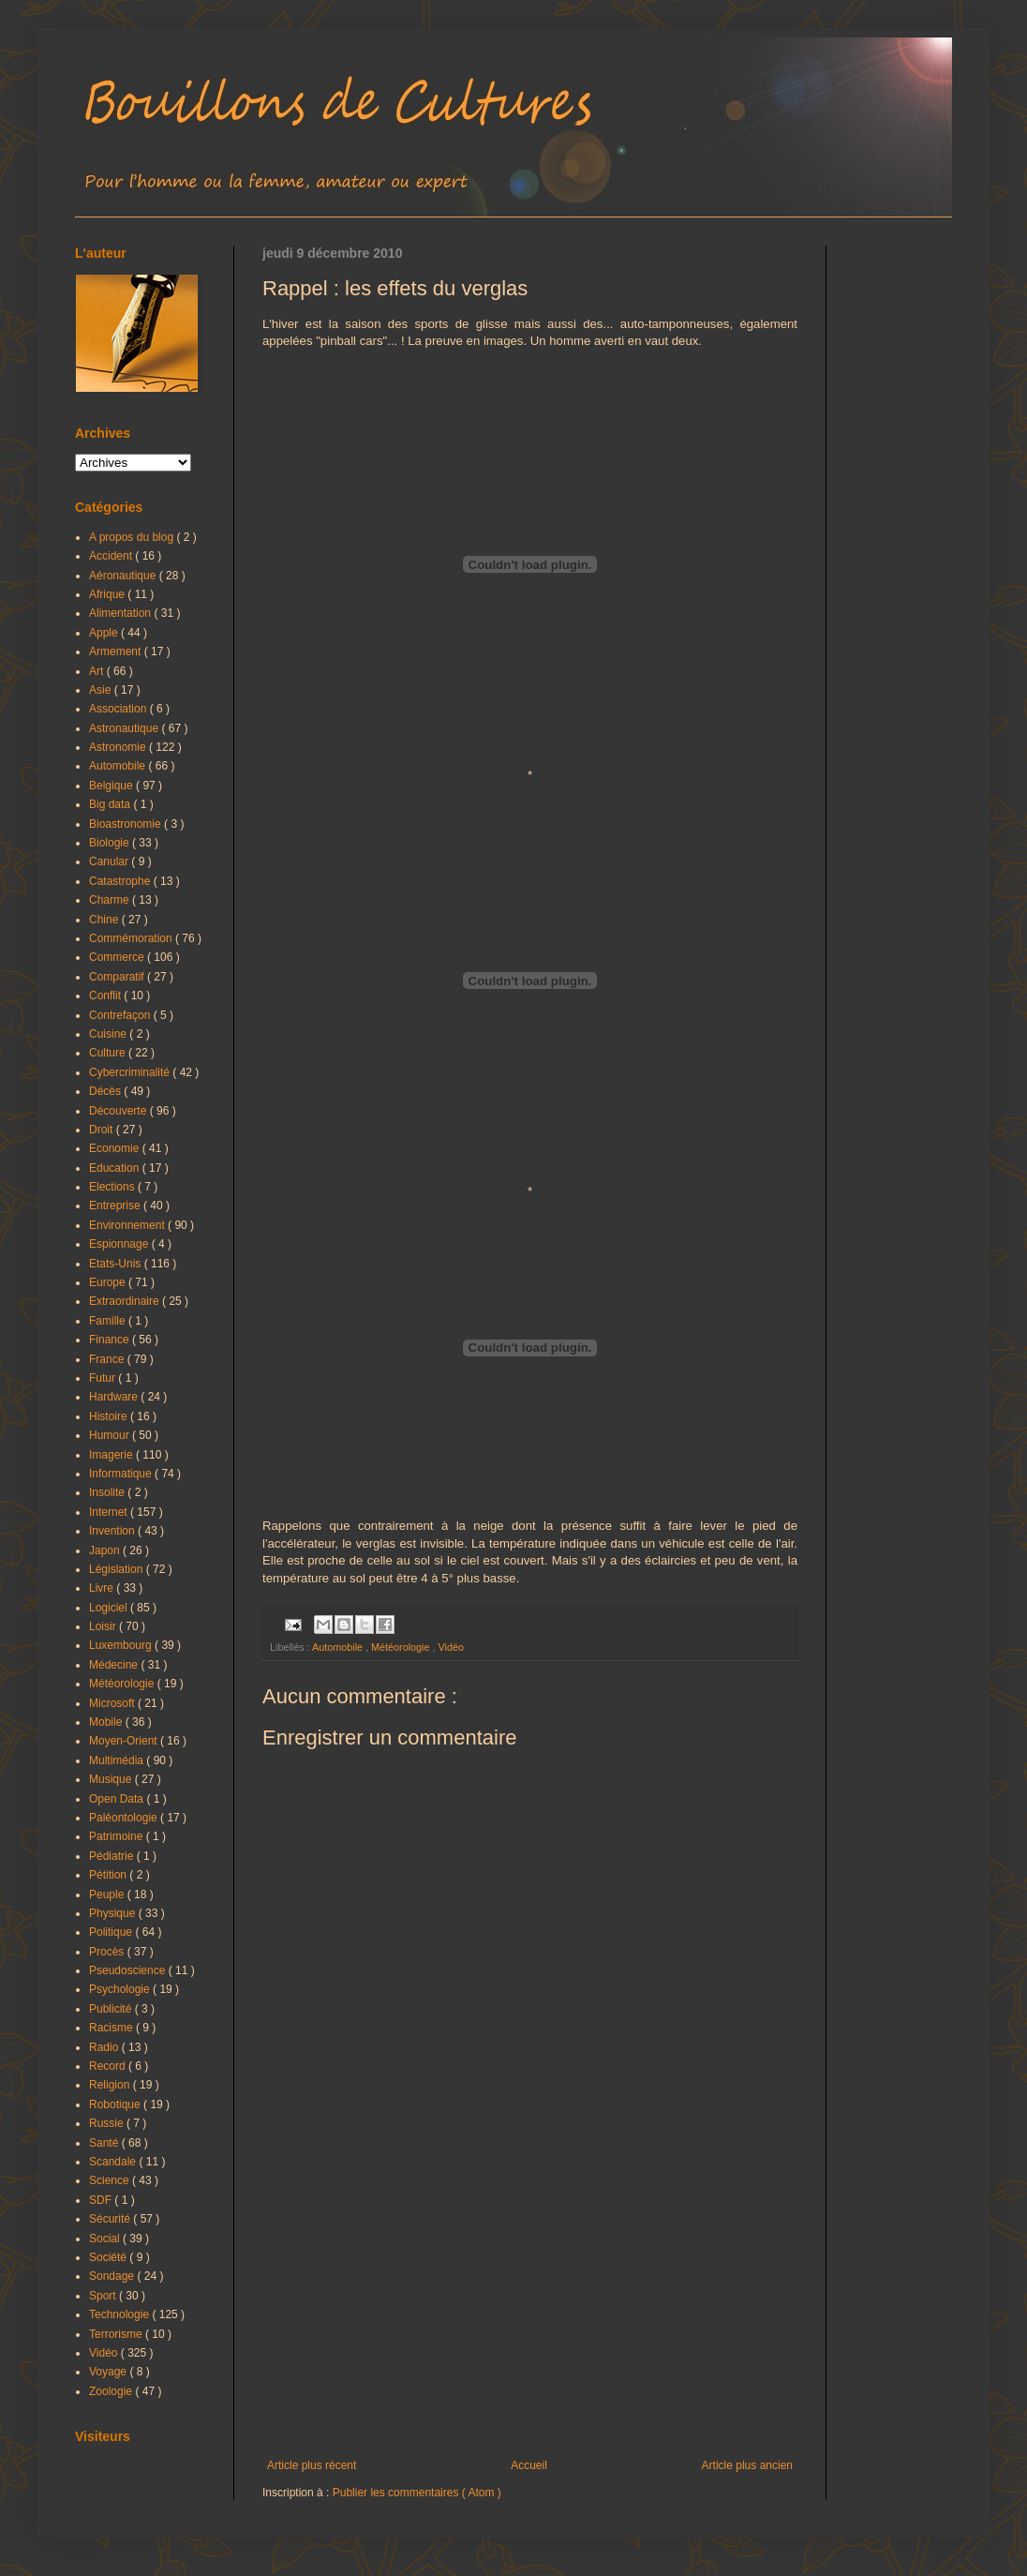 The width and height of the screenshot is (1027, 2576). I want to click on Sondage, so click(113, 2276).